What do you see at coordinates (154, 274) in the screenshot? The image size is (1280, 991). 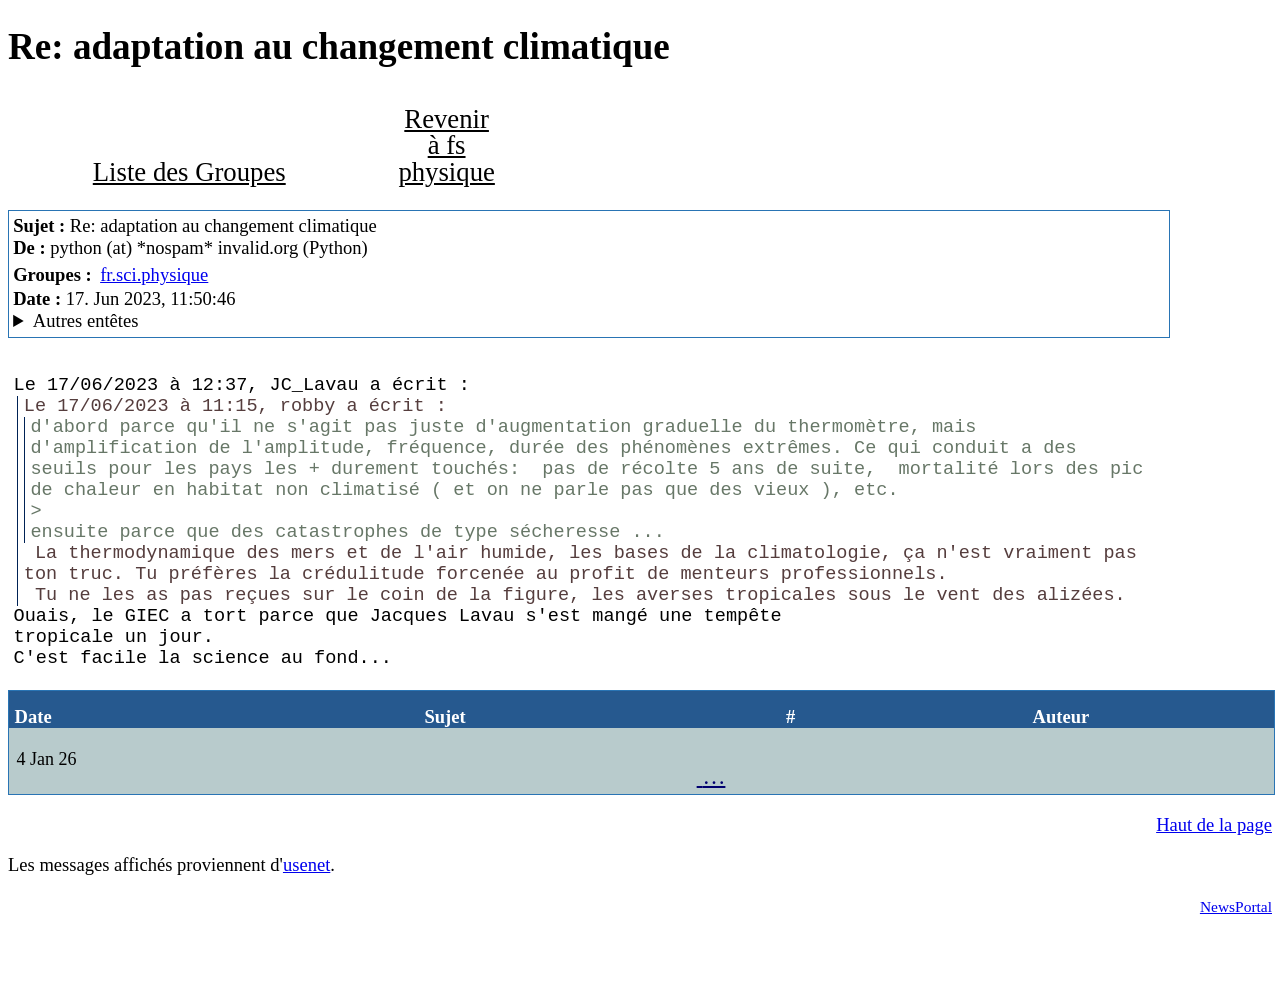 I see `fr.sci.physique` at bounding box center [154, 274].